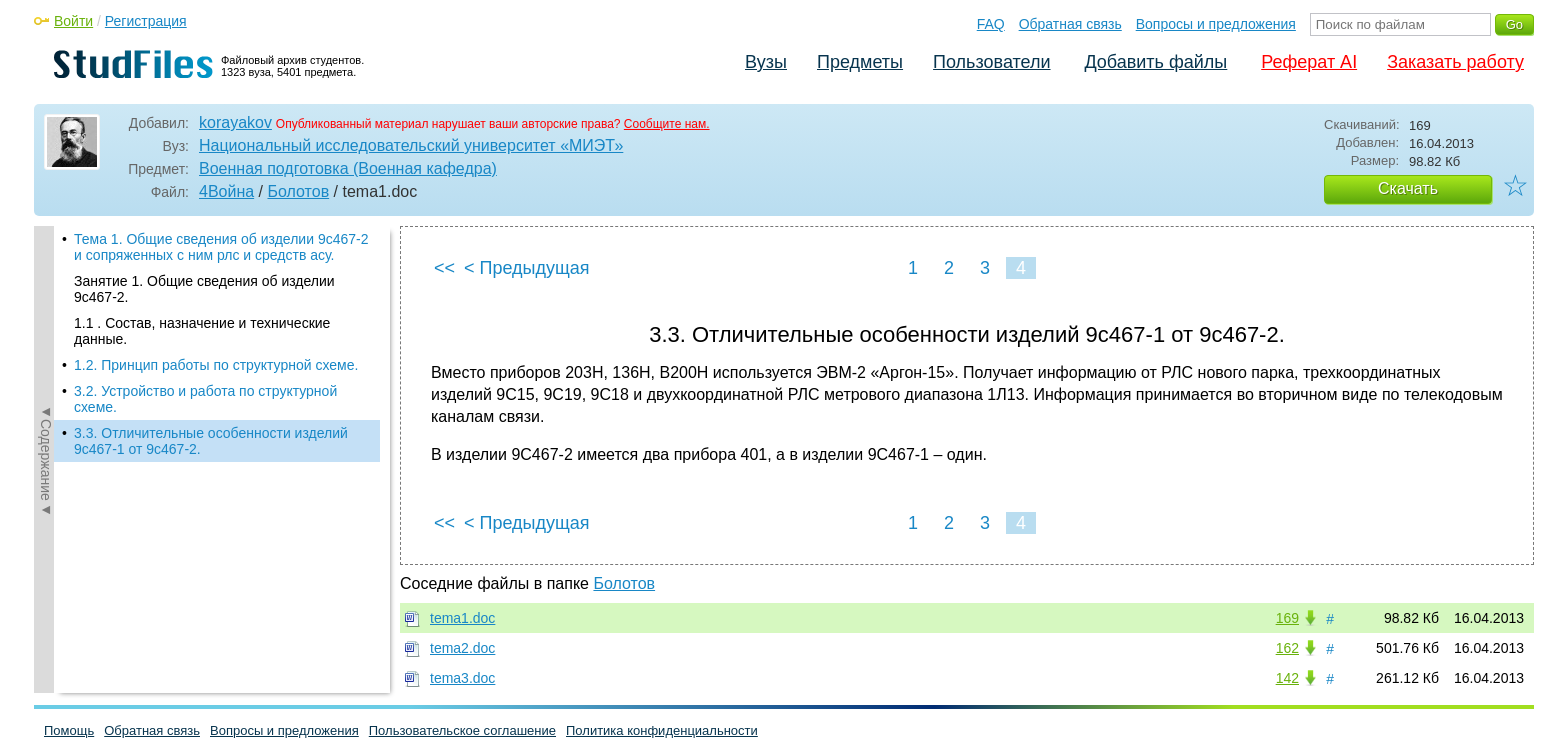 Image resolution: width=1568 pixels, height=753 pixels. I want to click on Тема 1. Общие сведения об изделии 9с467-2 и сопряженных с ним рлс и средств асу., so click(221, 247).